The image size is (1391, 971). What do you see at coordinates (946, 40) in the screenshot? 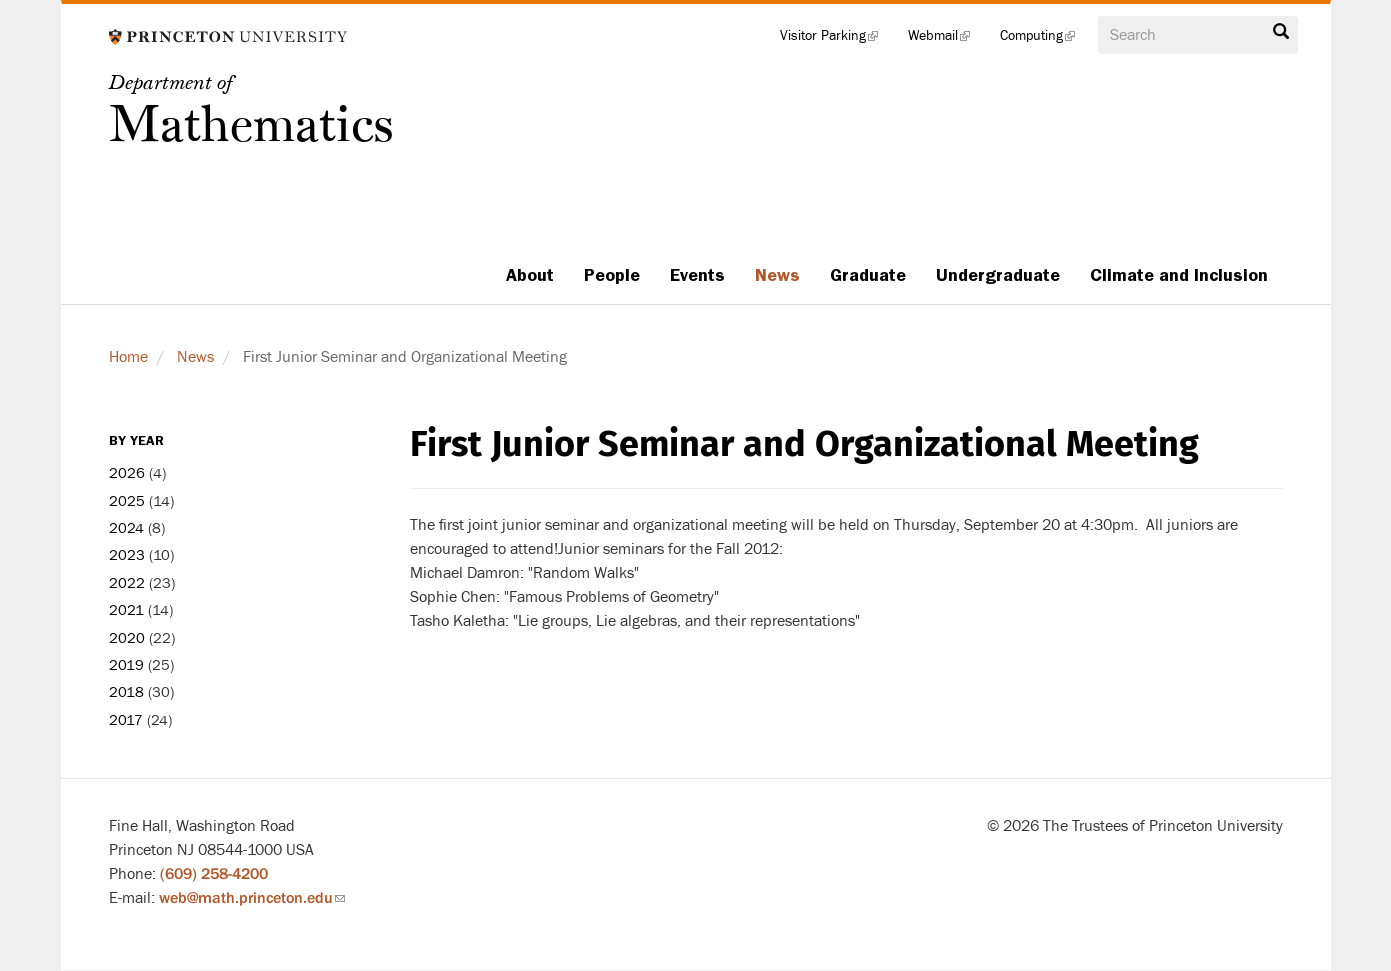
I see `Webmail` at bounding box center [946, 40].